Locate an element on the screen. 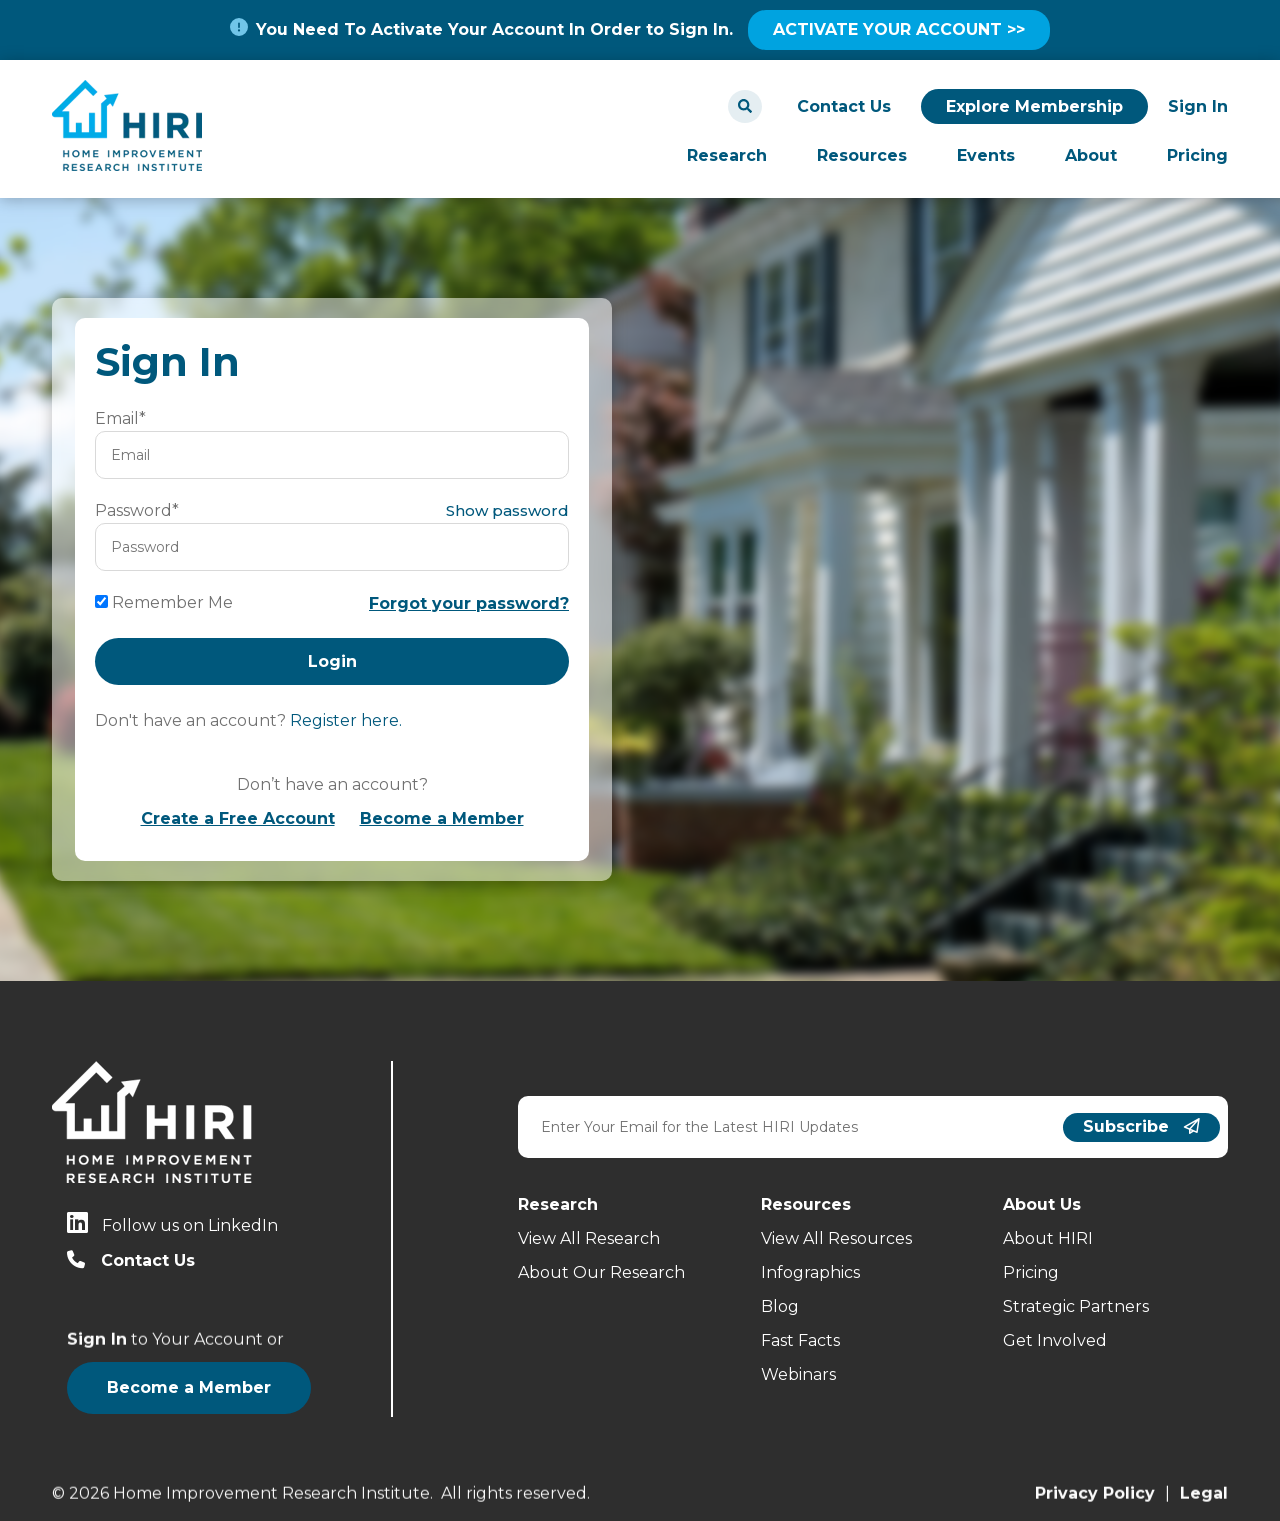  Create a Free Account is located at coordinates (238, 818).